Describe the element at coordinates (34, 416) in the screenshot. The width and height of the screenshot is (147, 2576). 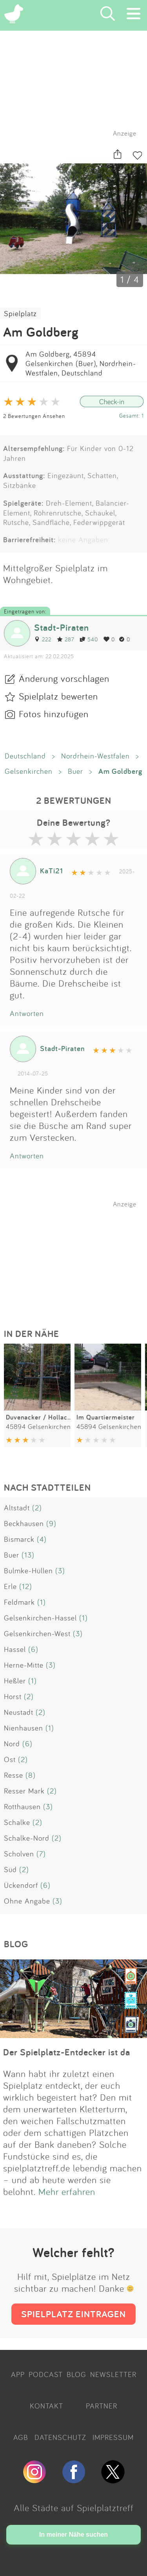
I see `2 Bewertungen Ansehen` at that location.